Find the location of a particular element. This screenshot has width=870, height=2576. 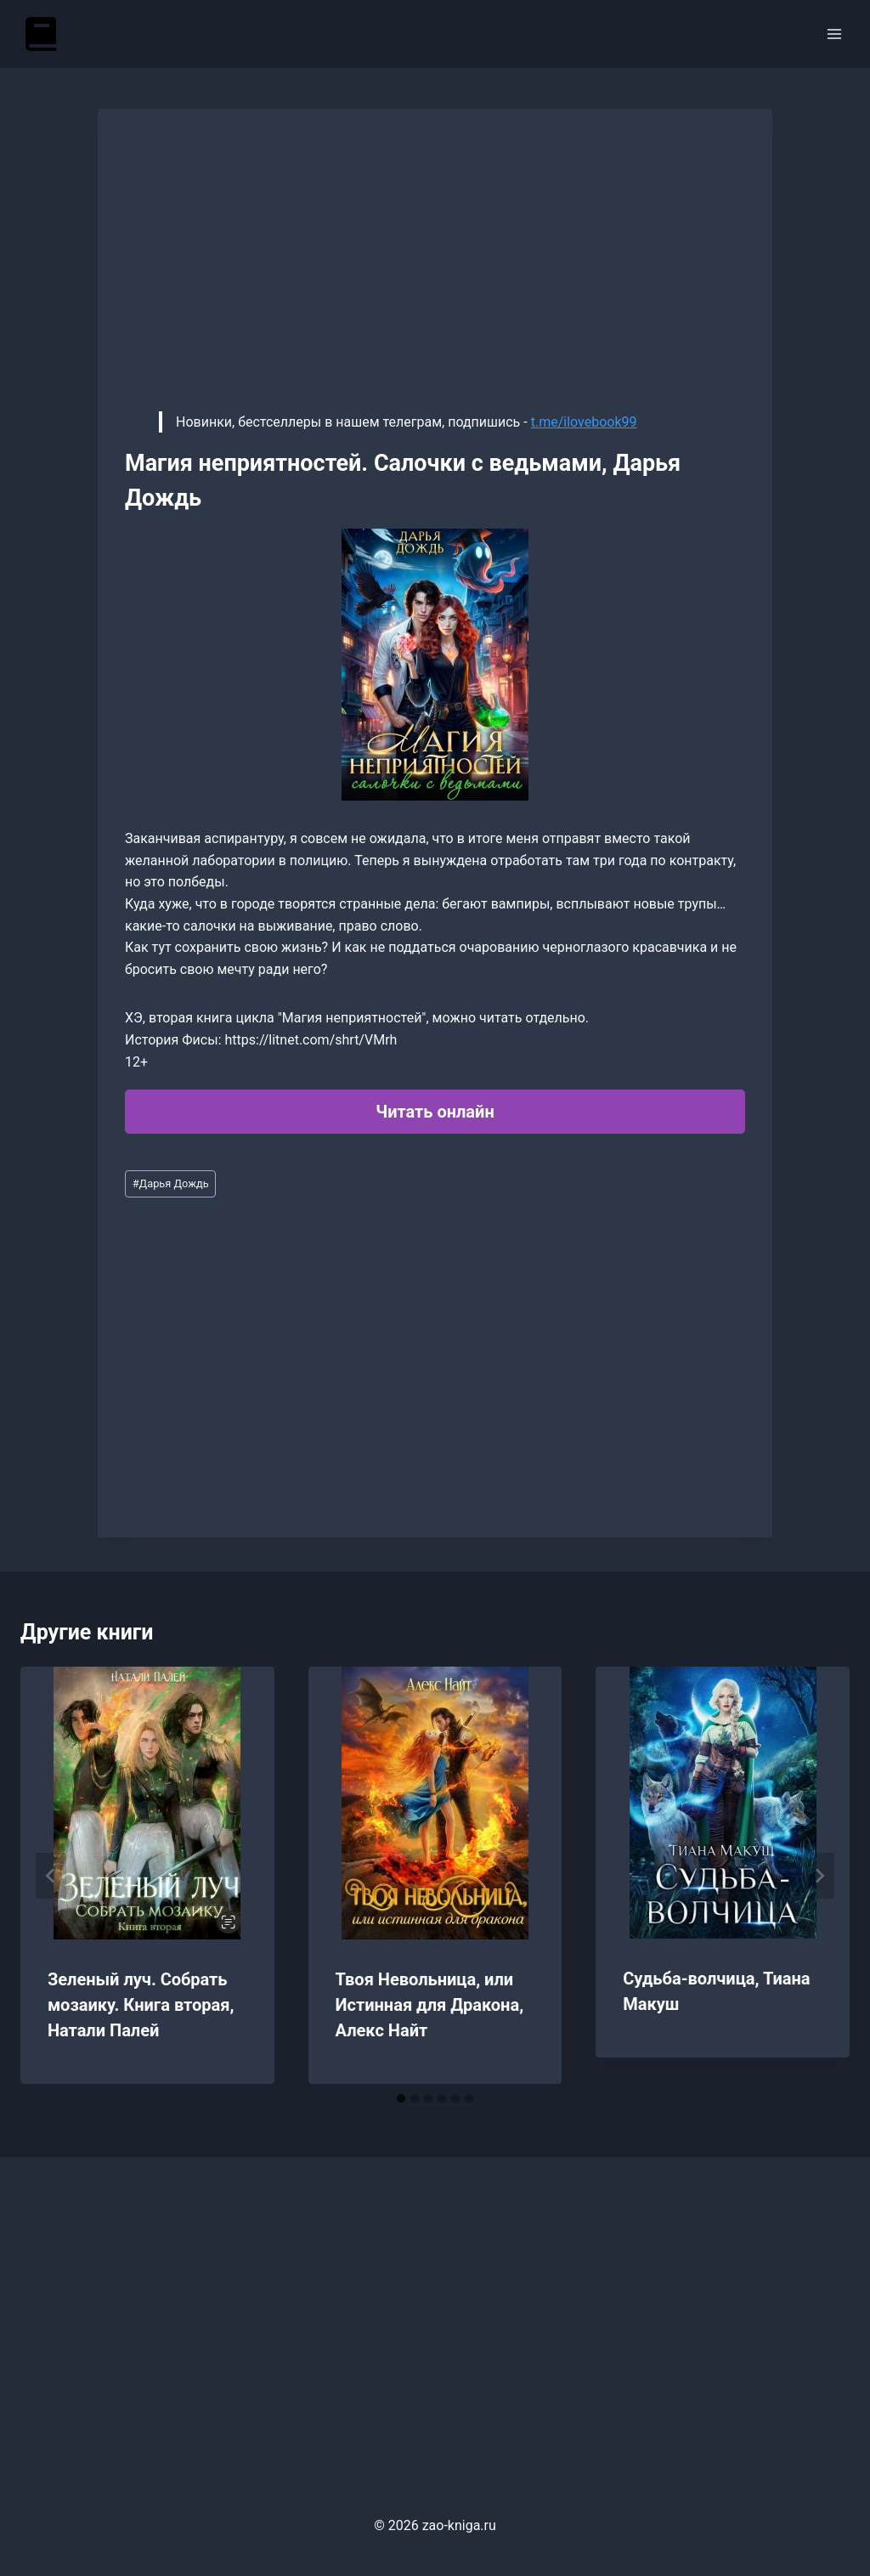

Зеленый луч. Собрать мозаику. Книга вторая, Натали Палей is located at coordinates (141, 2005).